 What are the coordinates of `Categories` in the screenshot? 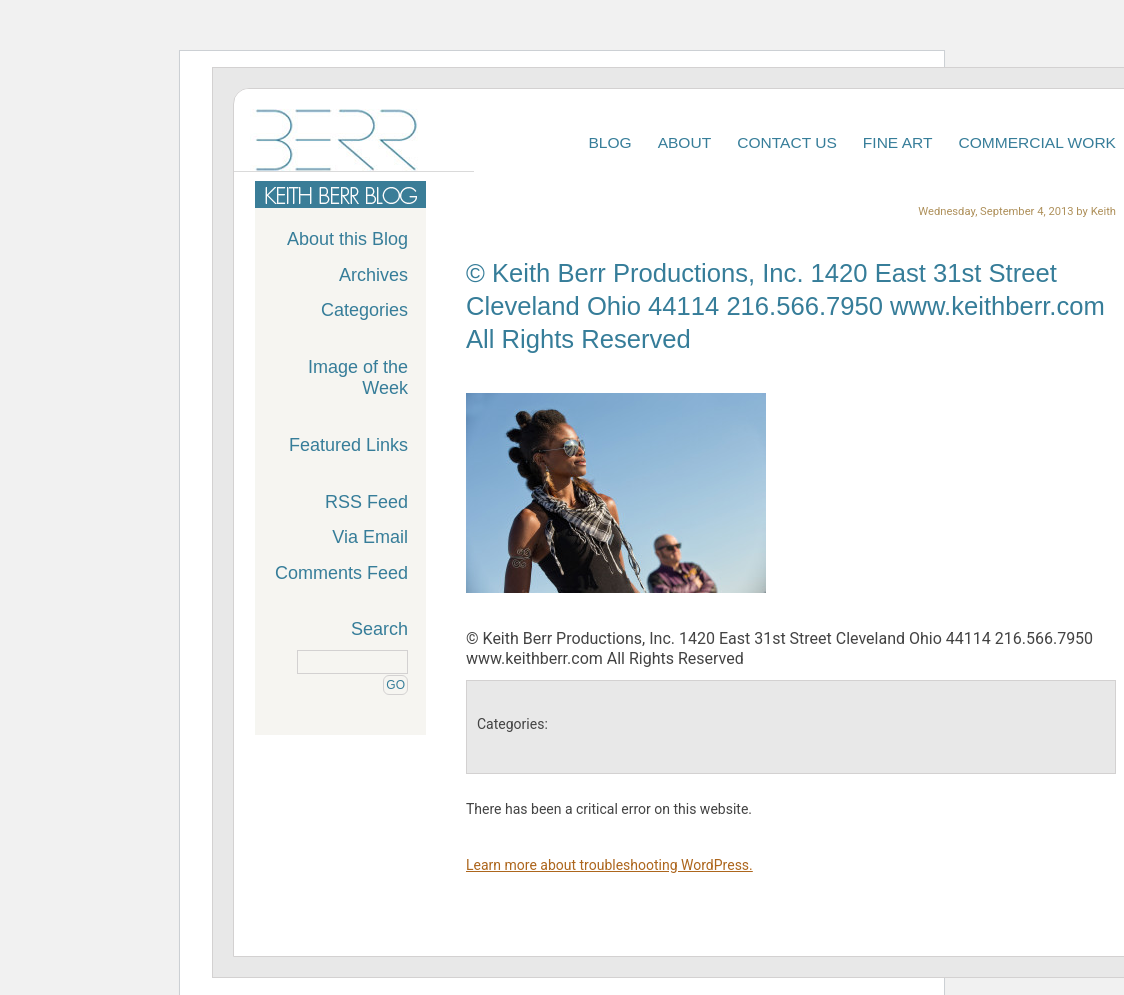 It's located at (364, 310).